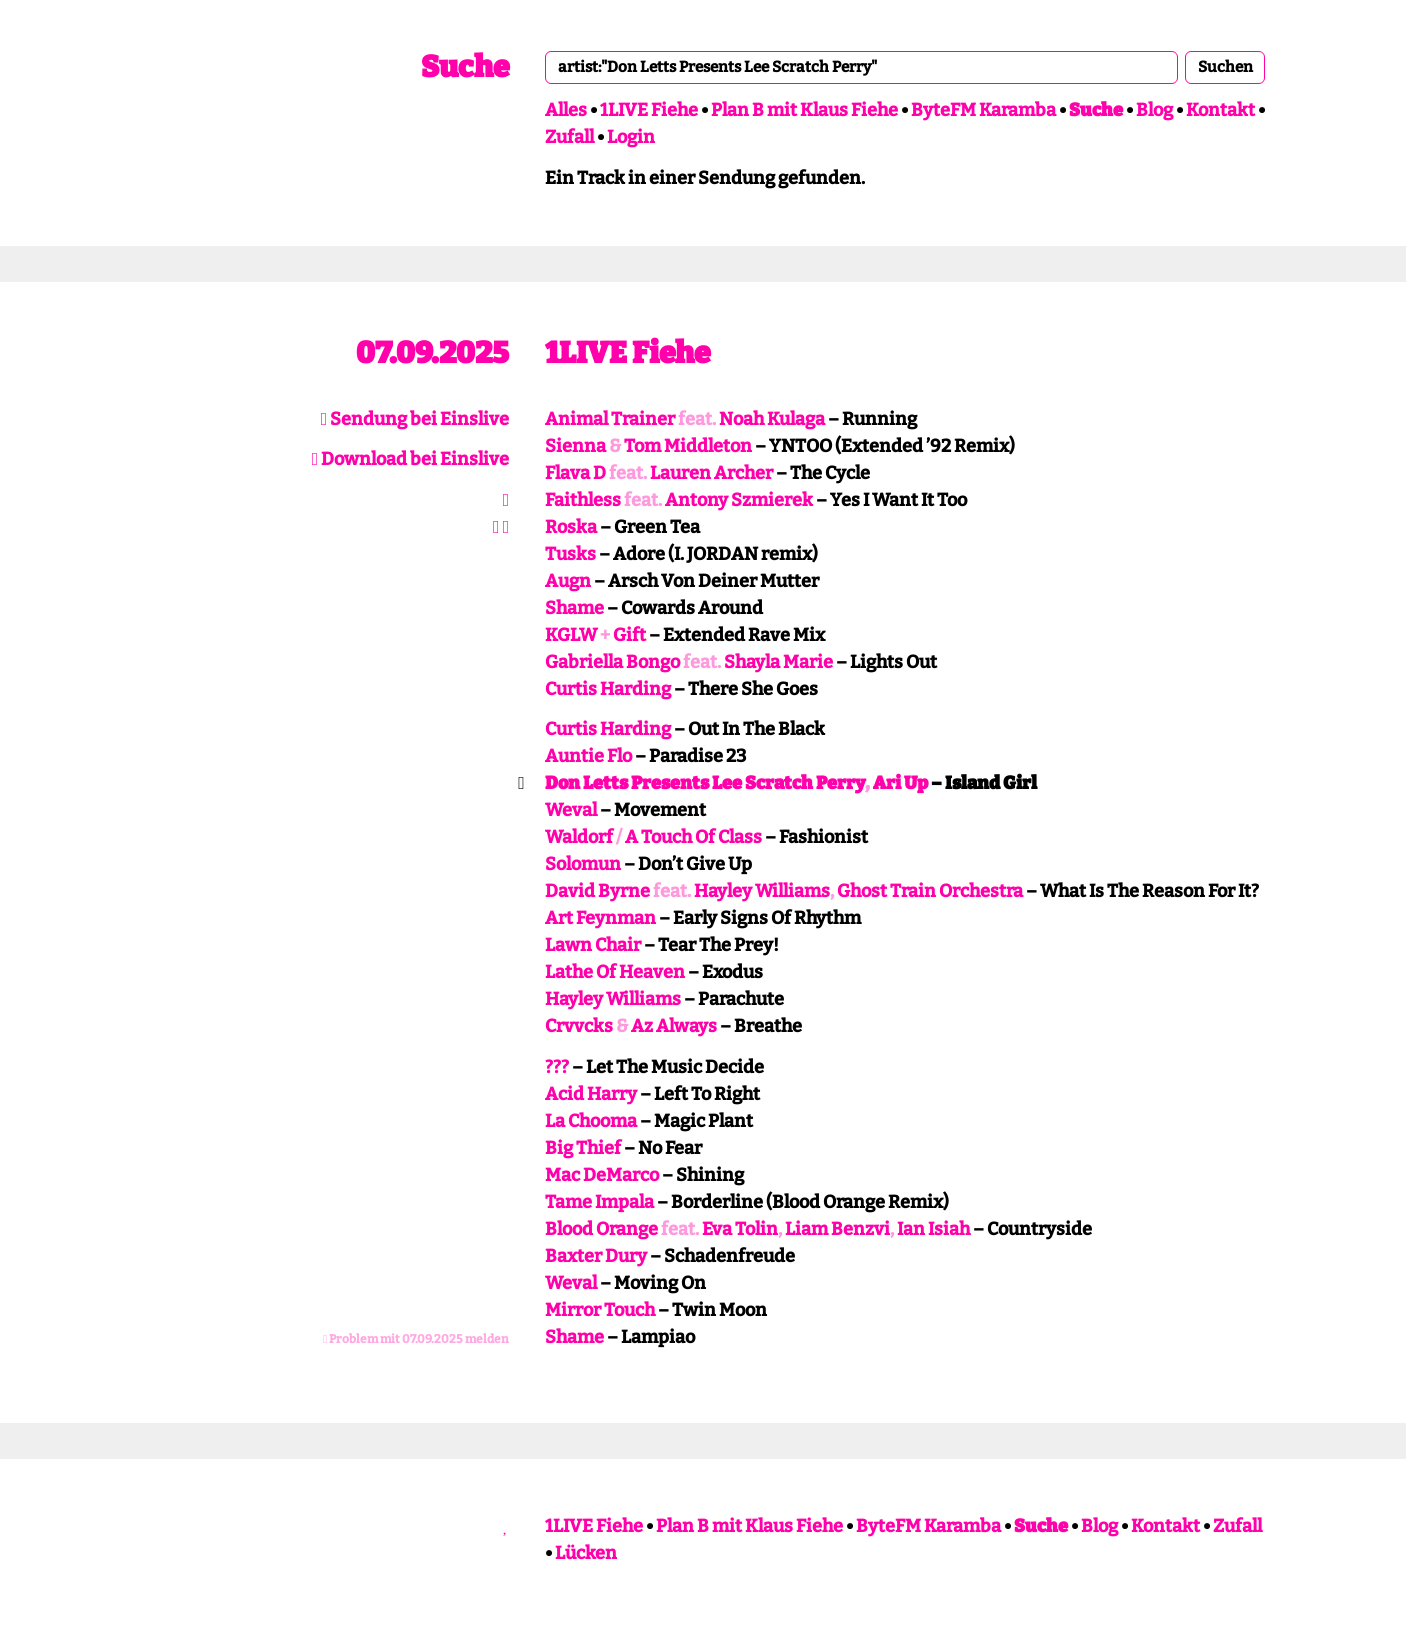  What do you see at coordinates (583, 1148) in the screenshot?
I see `Big Thief` at bounding box center [583, 1148].